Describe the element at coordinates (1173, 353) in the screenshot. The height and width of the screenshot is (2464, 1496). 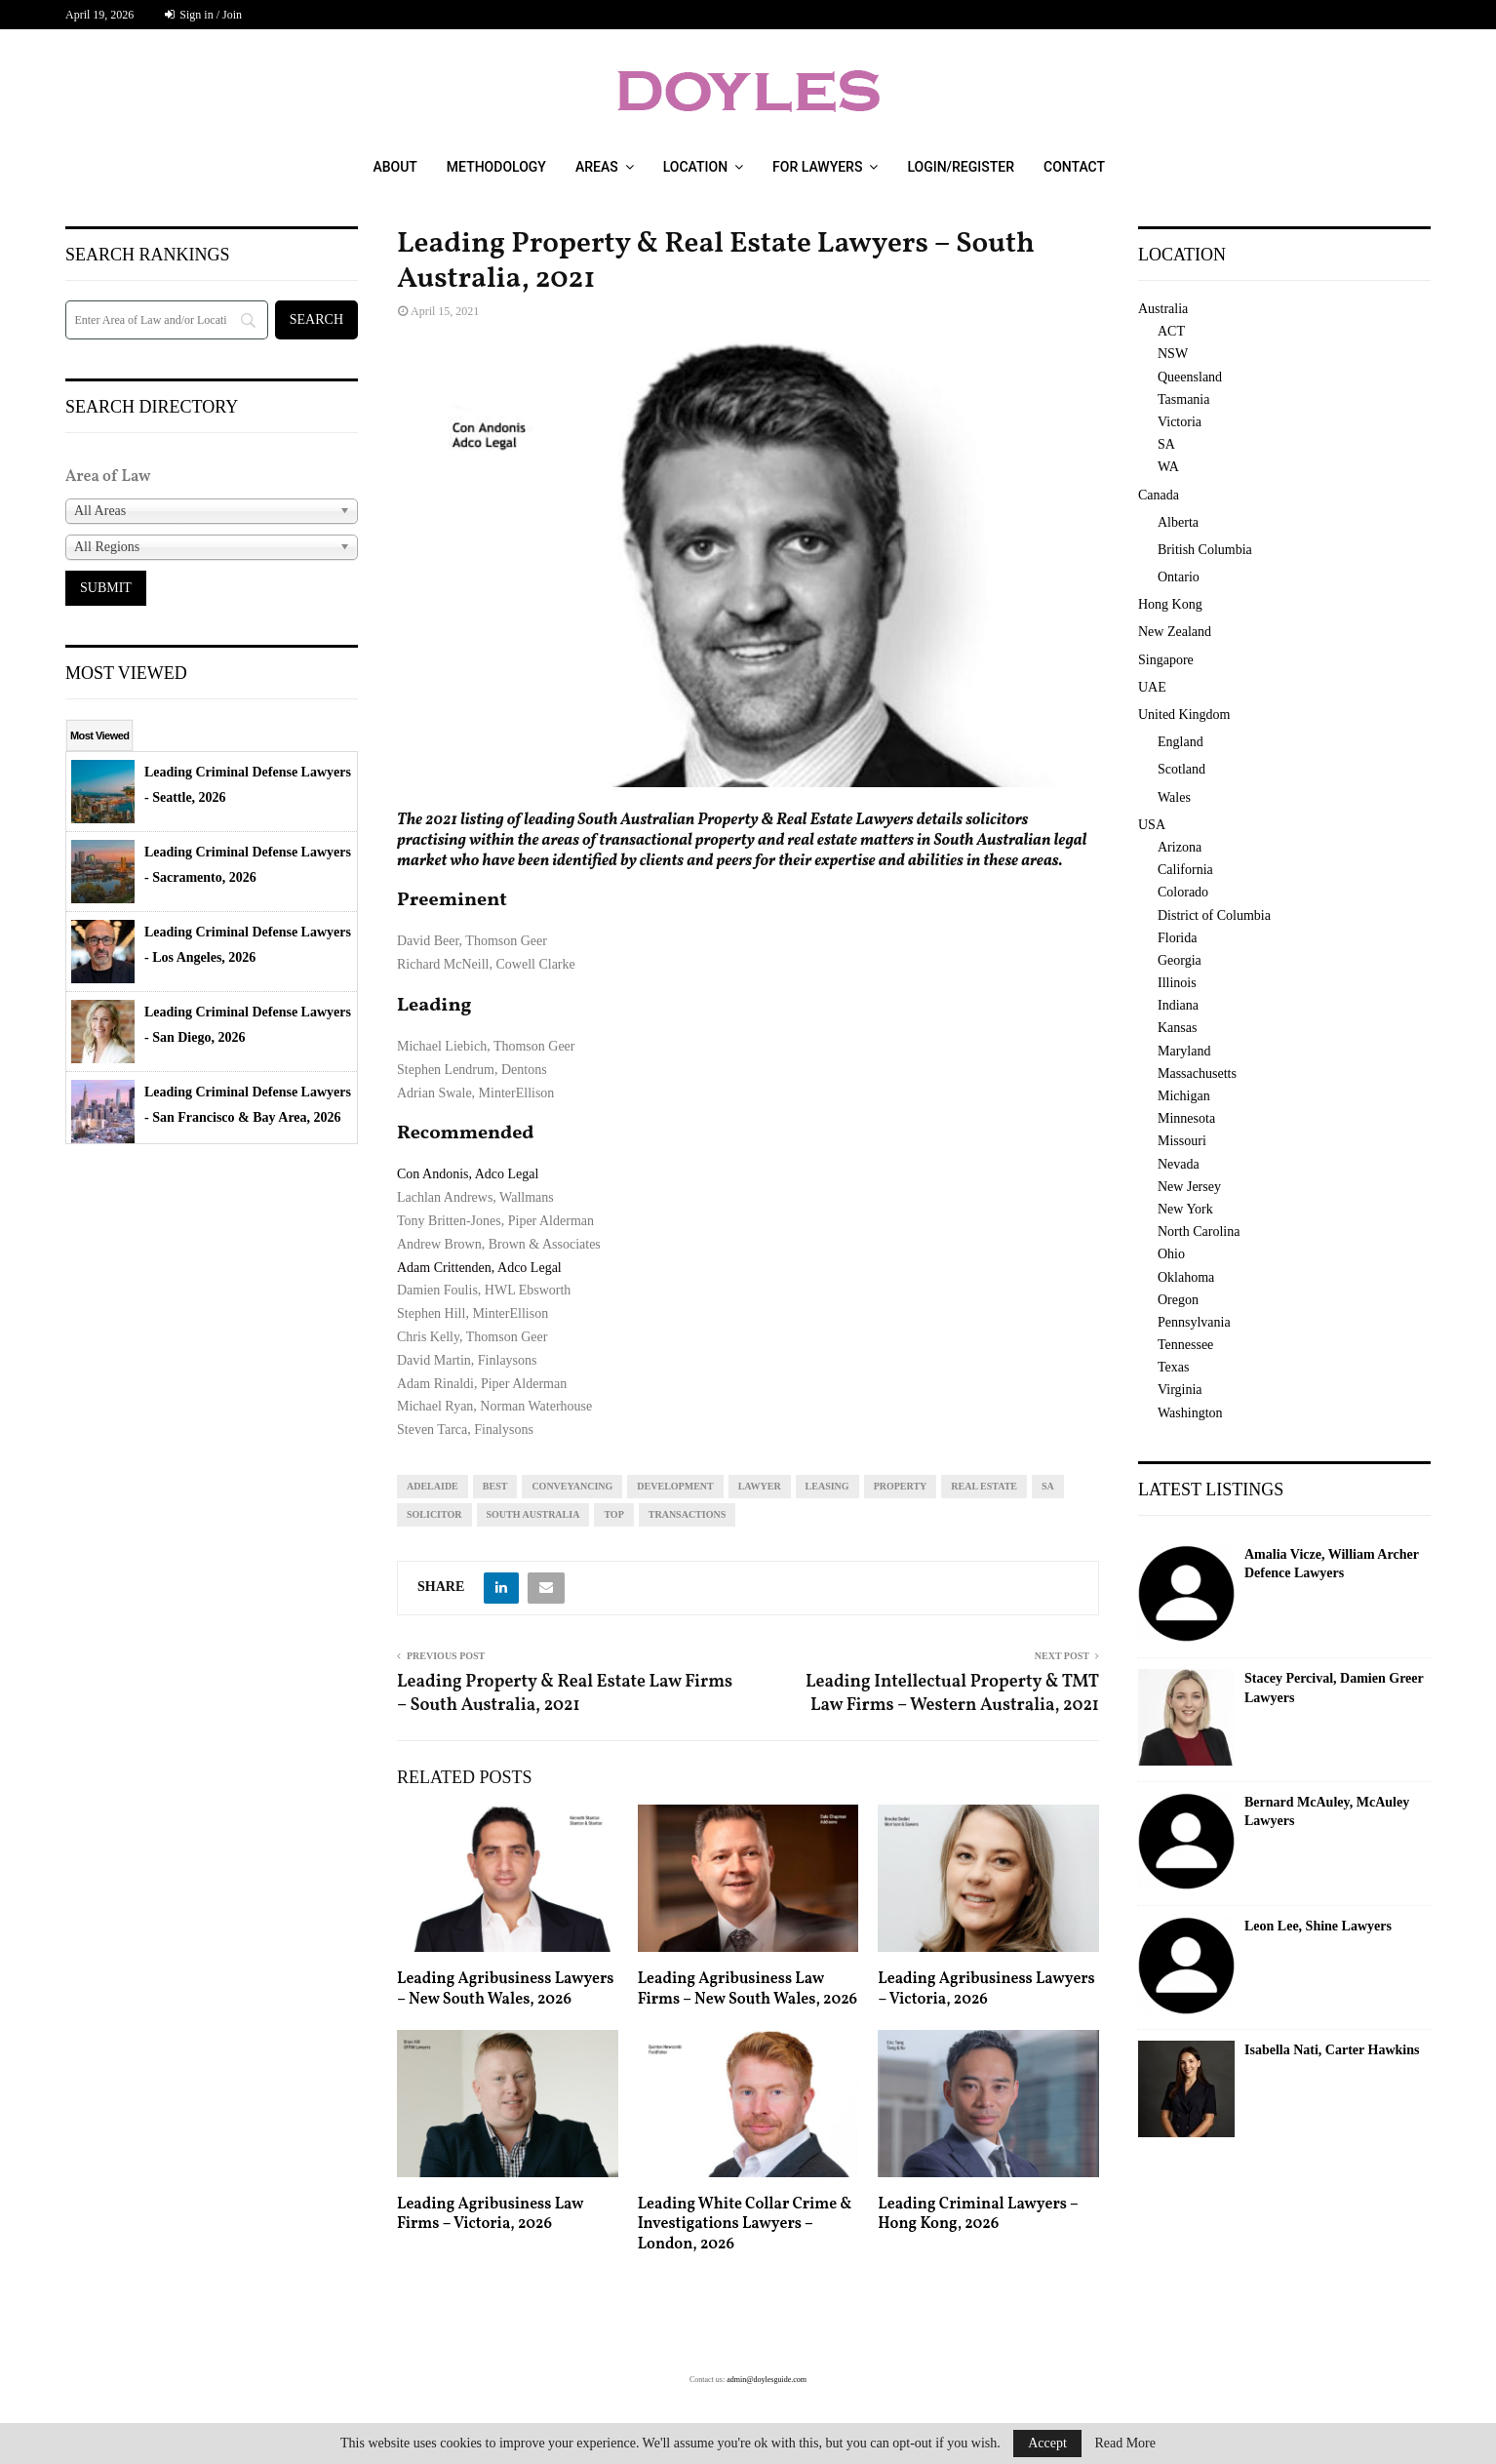
I see `NSW` at that location.